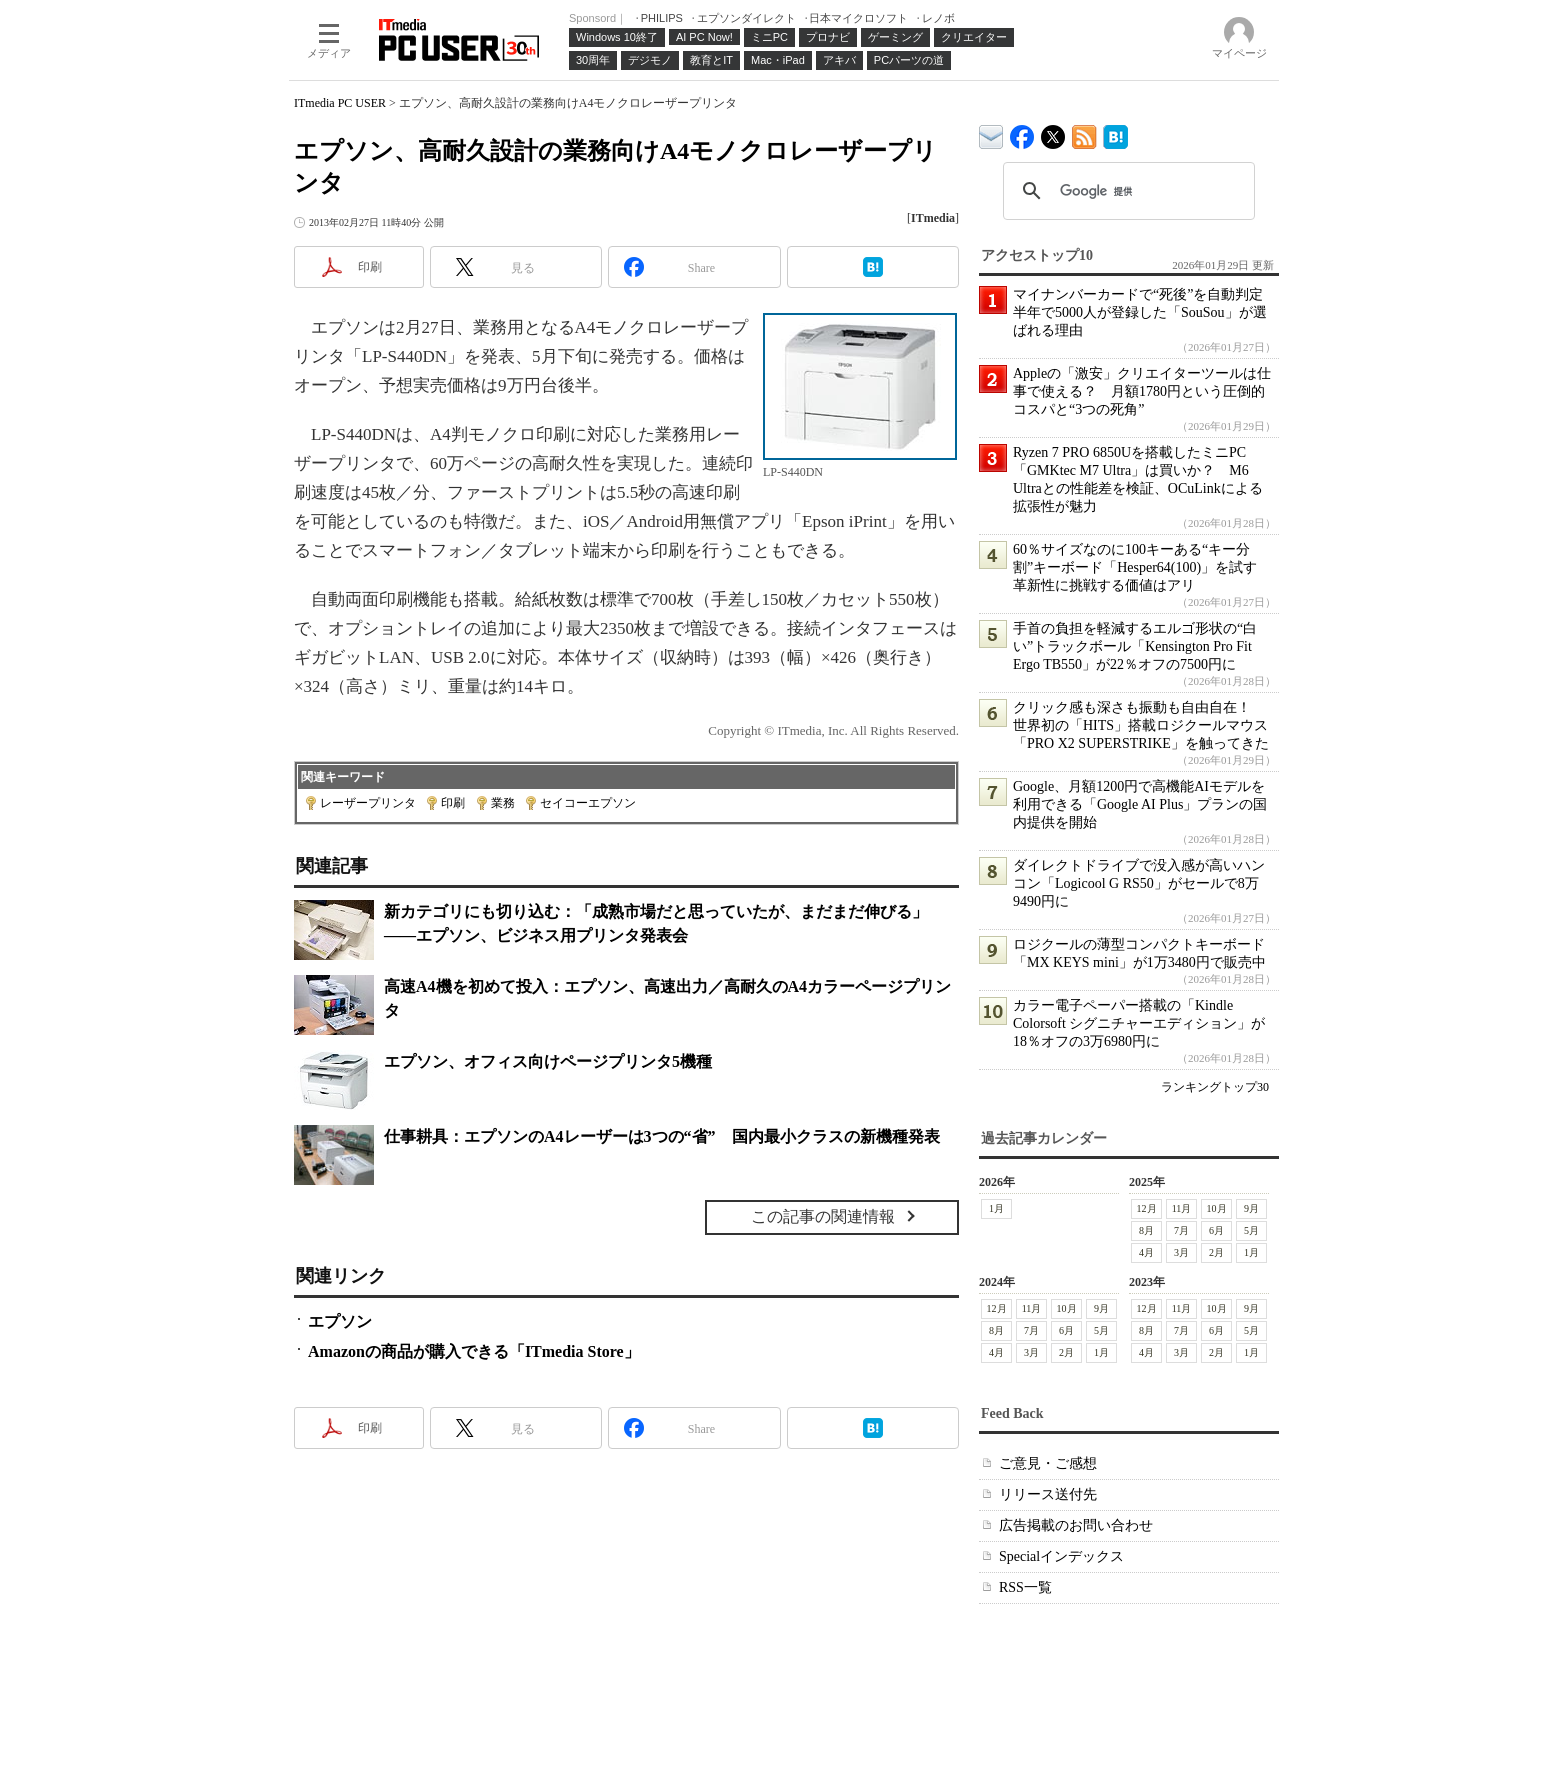 This screenshot has width=1568, height=1779. I want to click on 1月, so click(996, 1208).